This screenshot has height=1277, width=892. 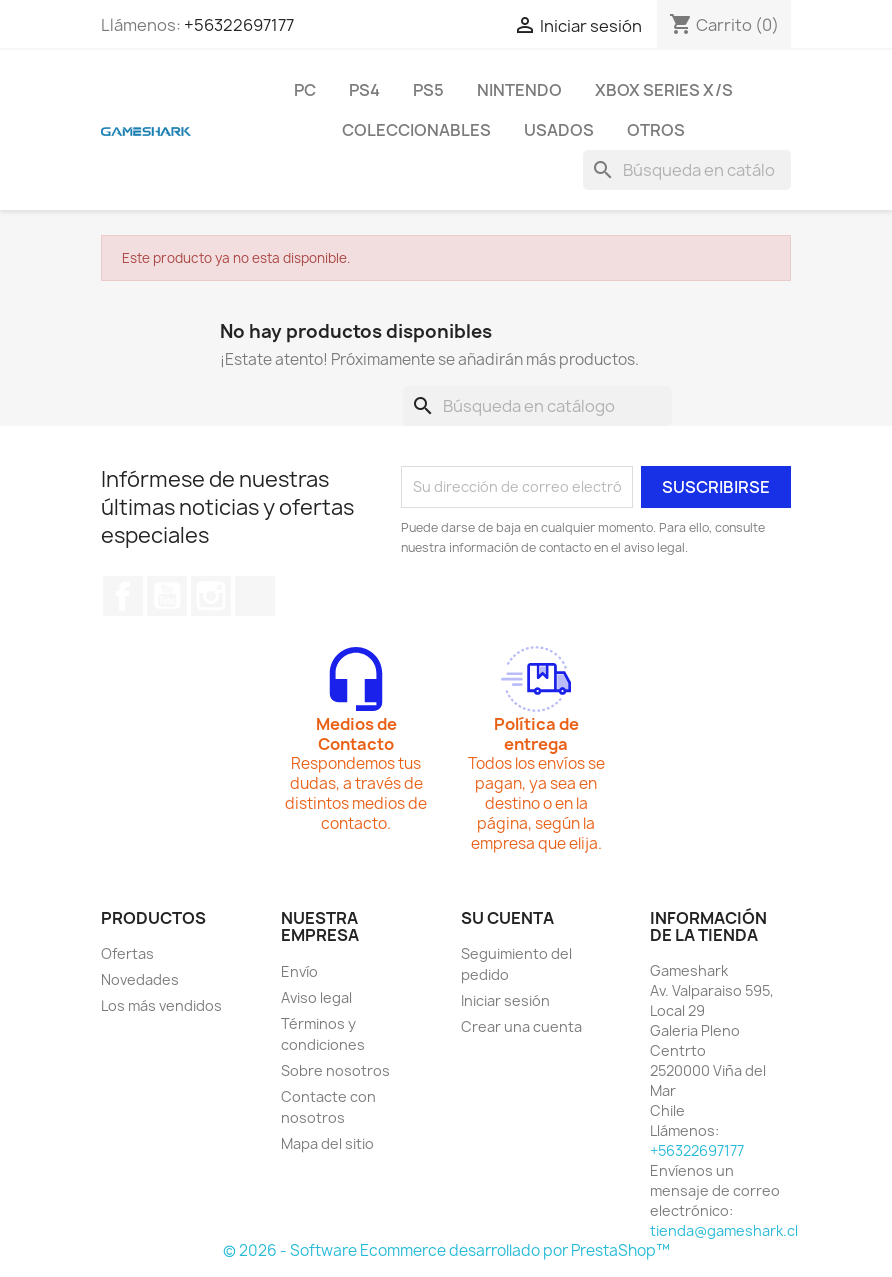 What do you see at coordinates (211, 596) in the screenshot?
I see `Instagram` at bounding box center [211, 596].